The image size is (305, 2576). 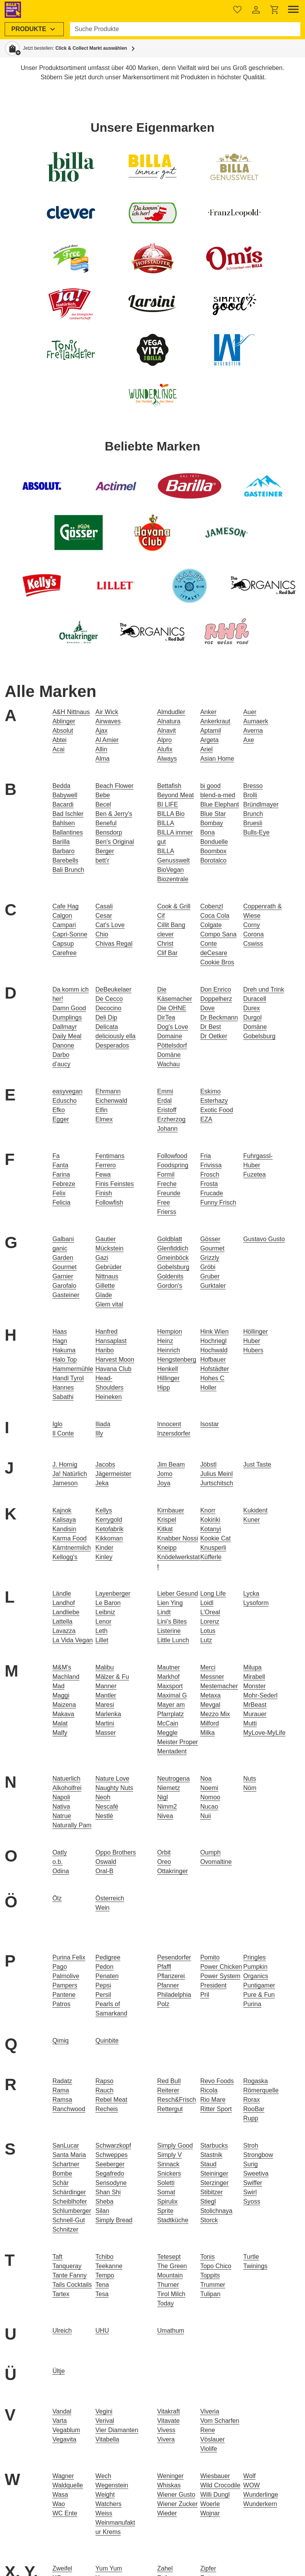 What do you see at coordinates (168, 1985) in the screenshot?
I see `Pfanner` at bounding box center [168, 1985].